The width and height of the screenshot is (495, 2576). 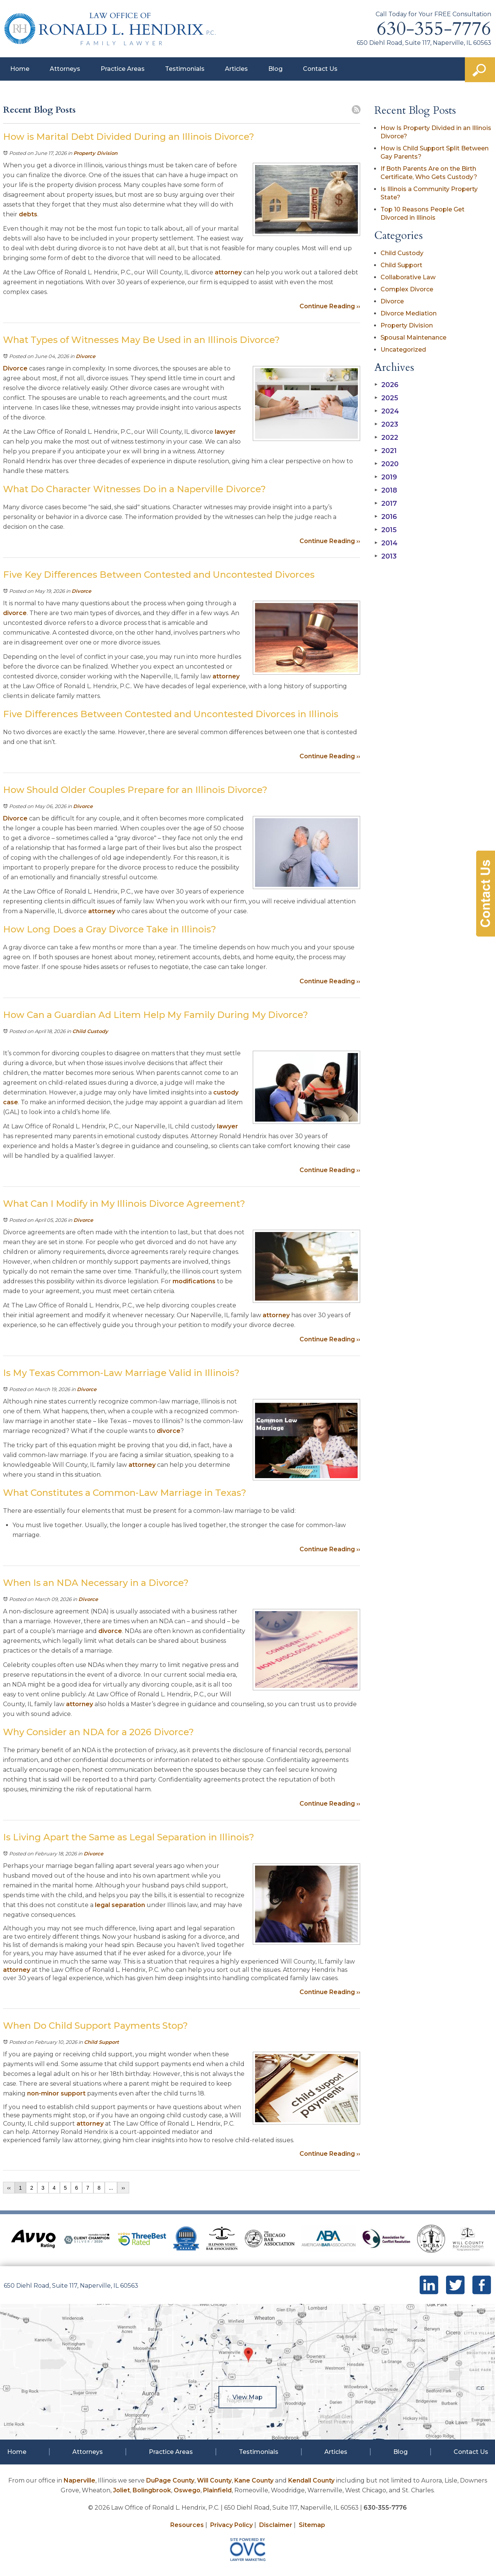 What do you see at coordinates (225, 431) in the screenshot?
I see `lawyer` at bounding box center [225, 431].